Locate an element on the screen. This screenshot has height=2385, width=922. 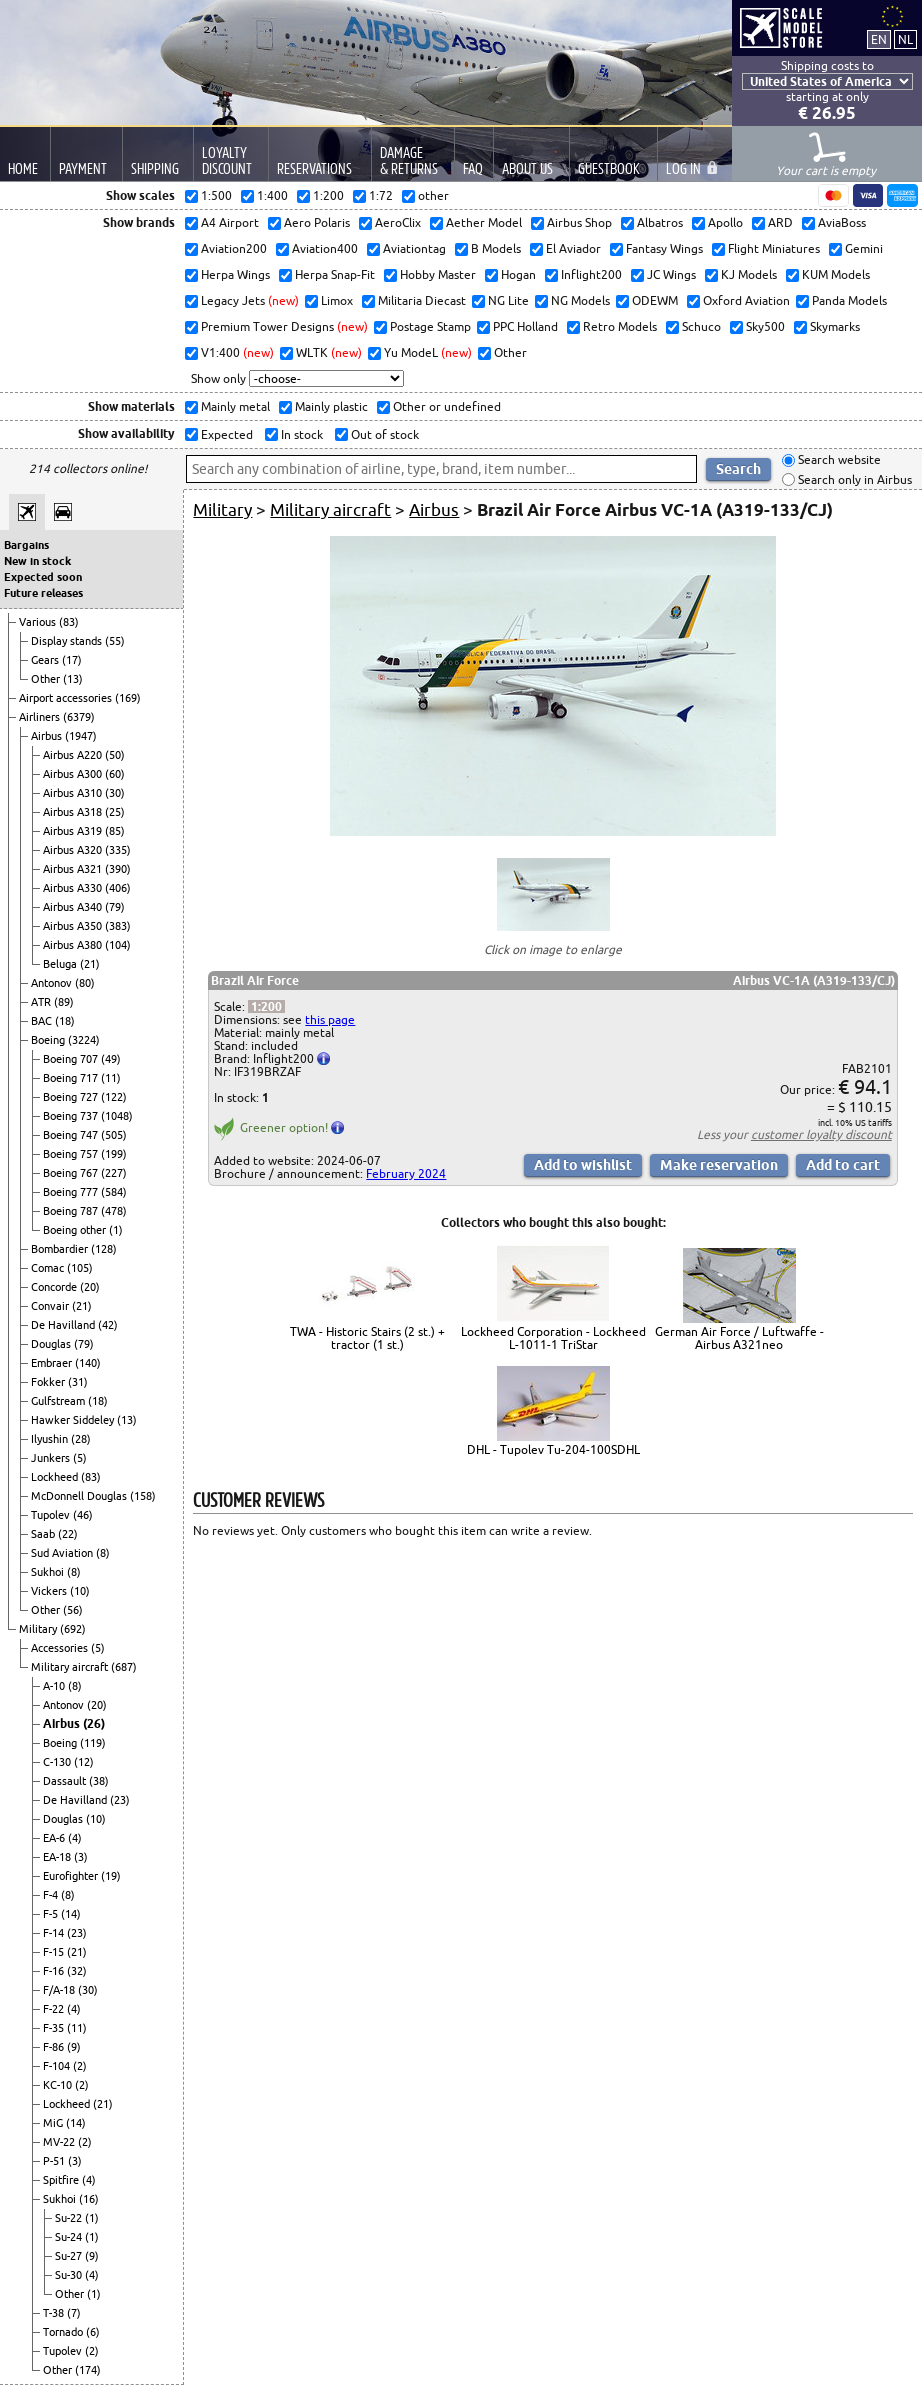
(390) is located at coordinates (118, 869).